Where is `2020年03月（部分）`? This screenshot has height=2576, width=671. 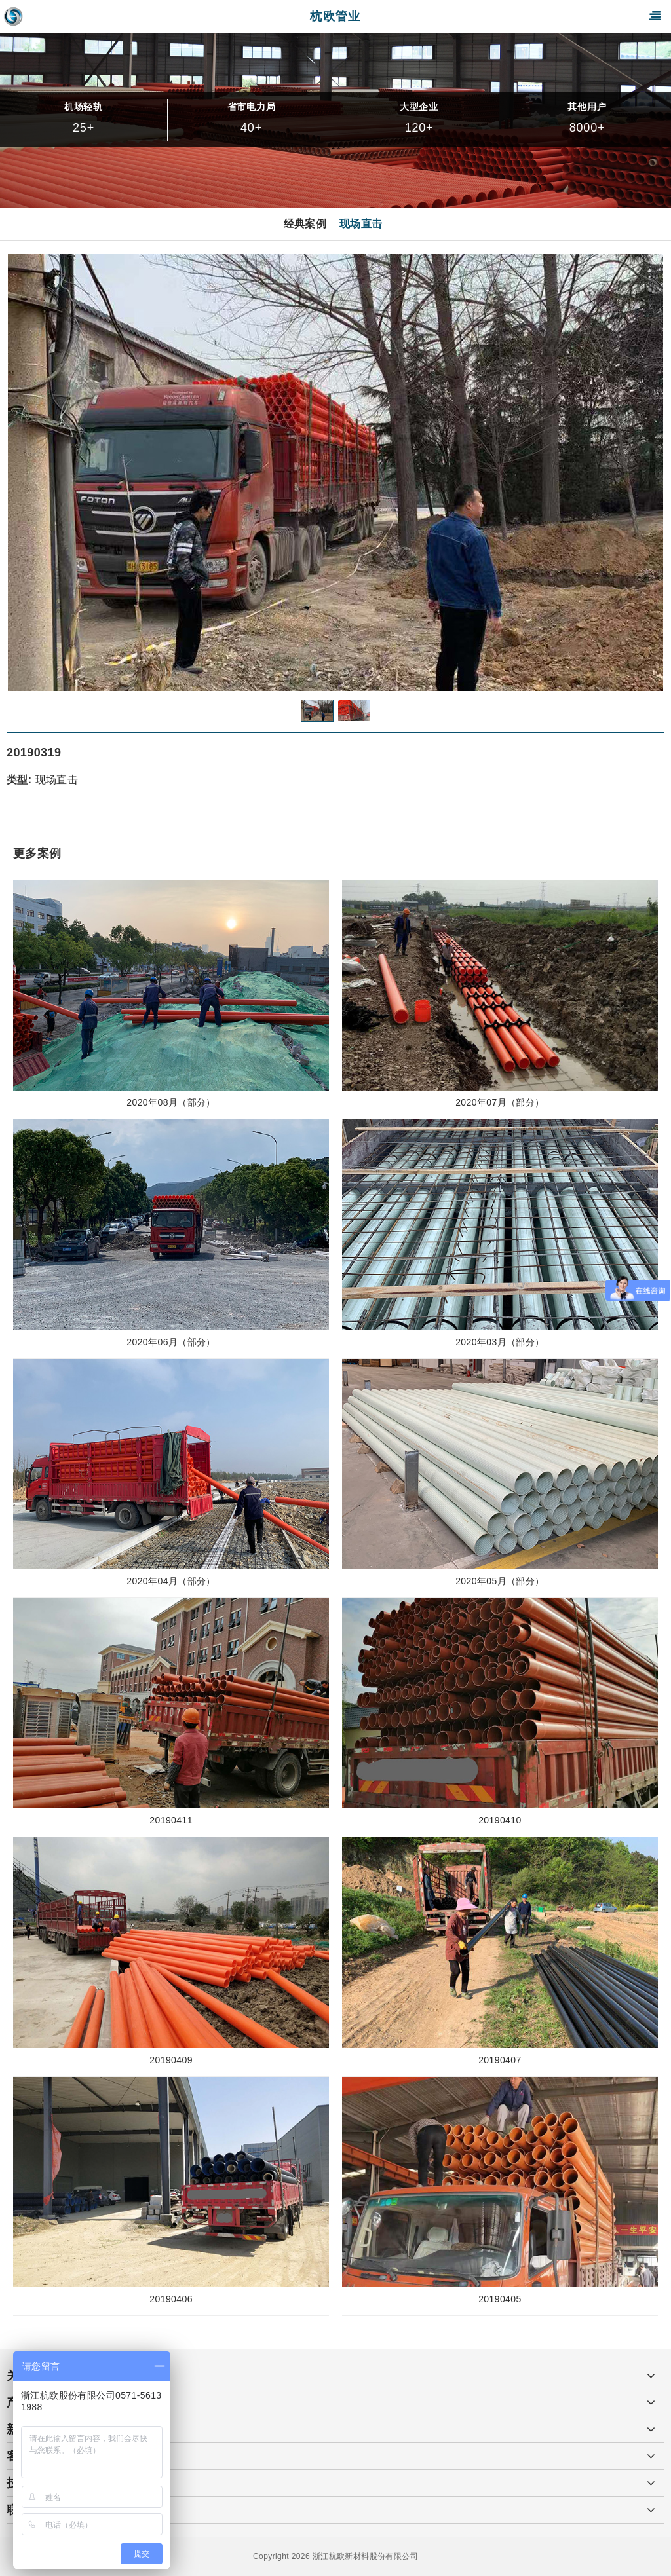 2020年03月（部分） is located at coordinates (500, 1342).